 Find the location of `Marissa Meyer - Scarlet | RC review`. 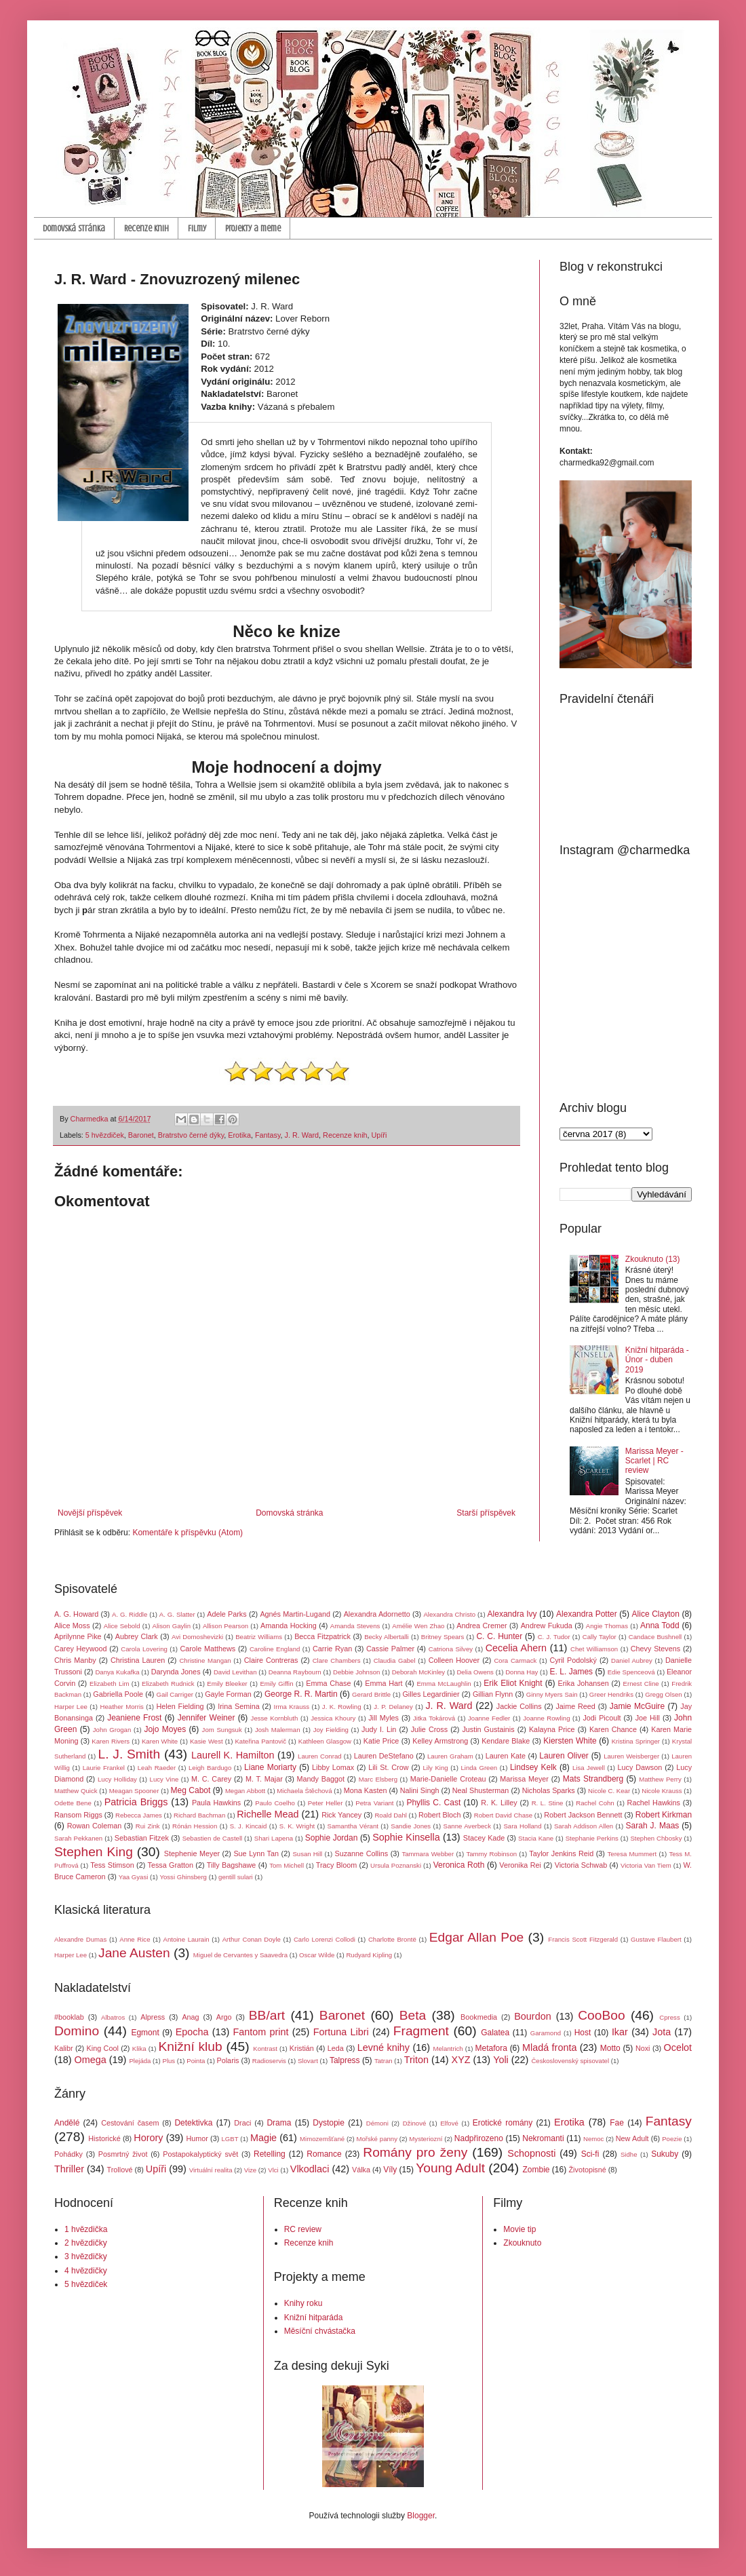

Marissa Meyer - Scarlet | RC review is located at coordinates (654, 1461).